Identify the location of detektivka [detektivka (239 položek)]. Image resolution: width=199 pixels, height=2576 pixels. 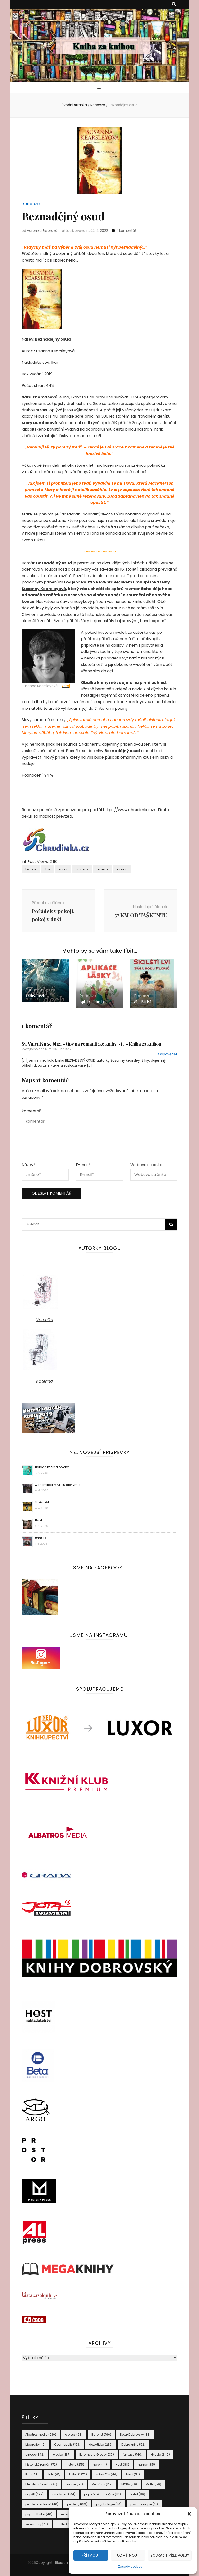
(101, 2444).